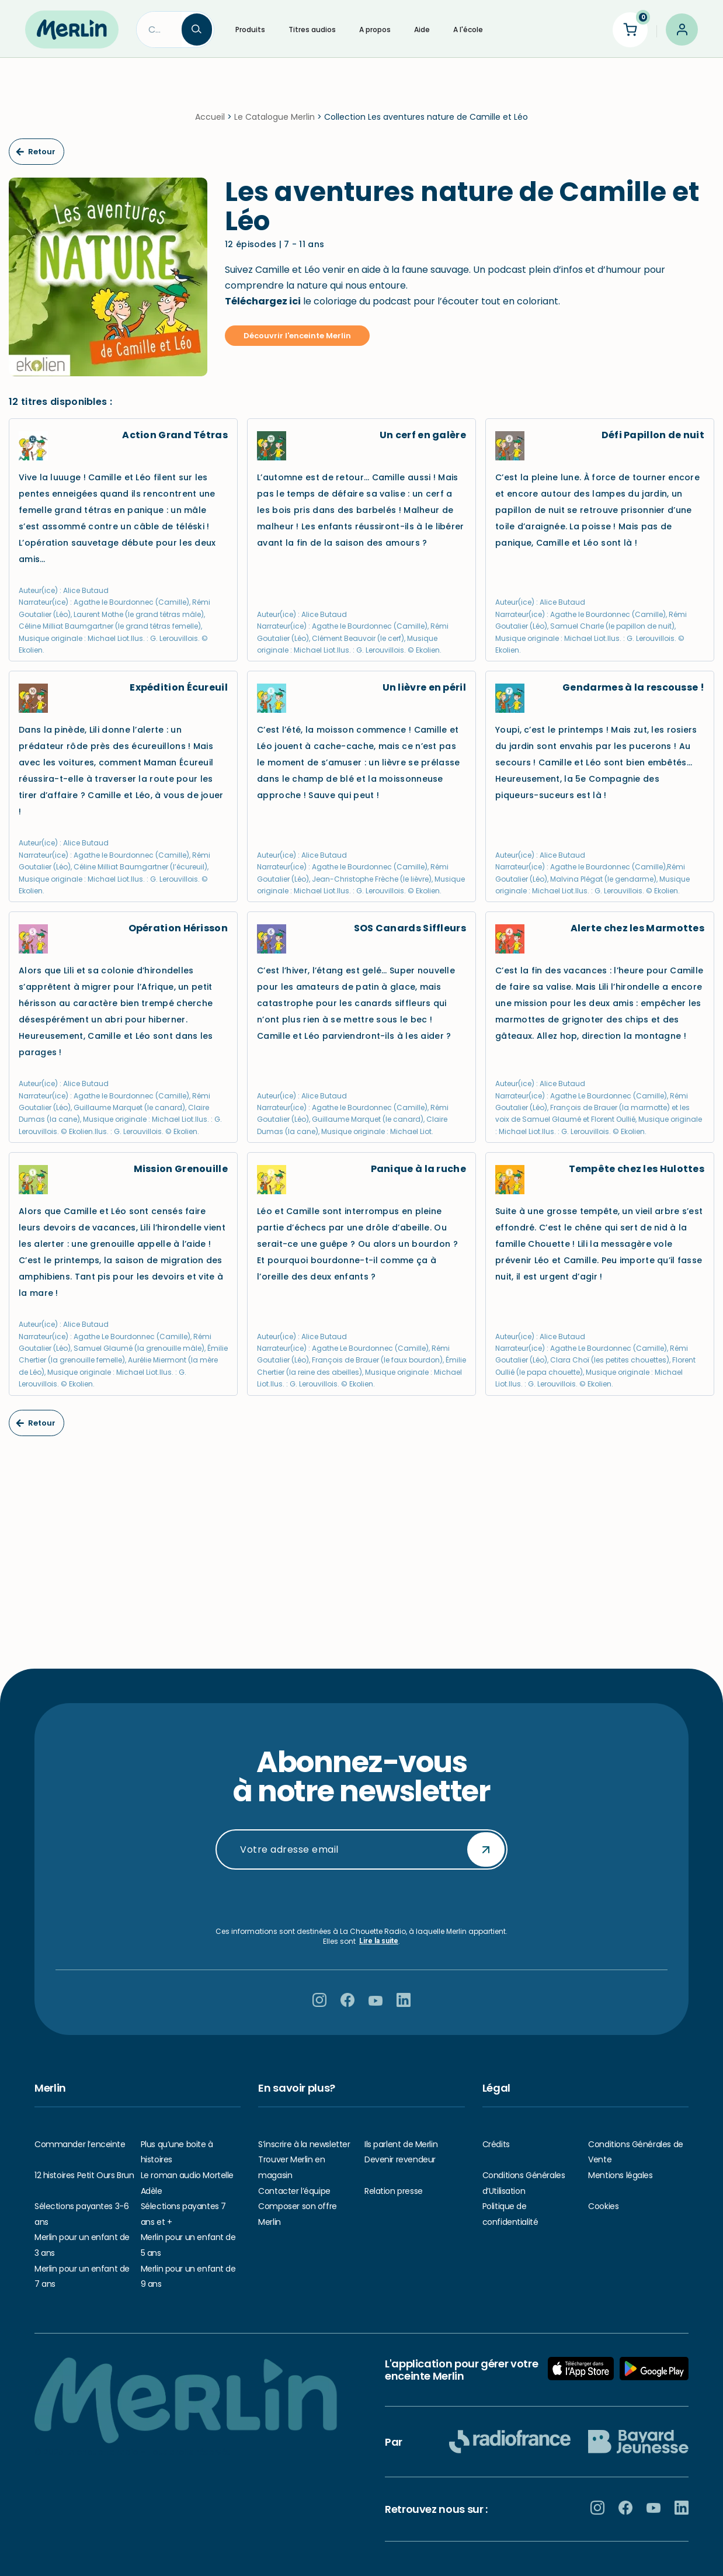 This screenshot has width=723, height=2576. What do you see at coordinates (620, 2175) in the screenshot?
I see `Mentions légales` at bounding box center [620, 2175].